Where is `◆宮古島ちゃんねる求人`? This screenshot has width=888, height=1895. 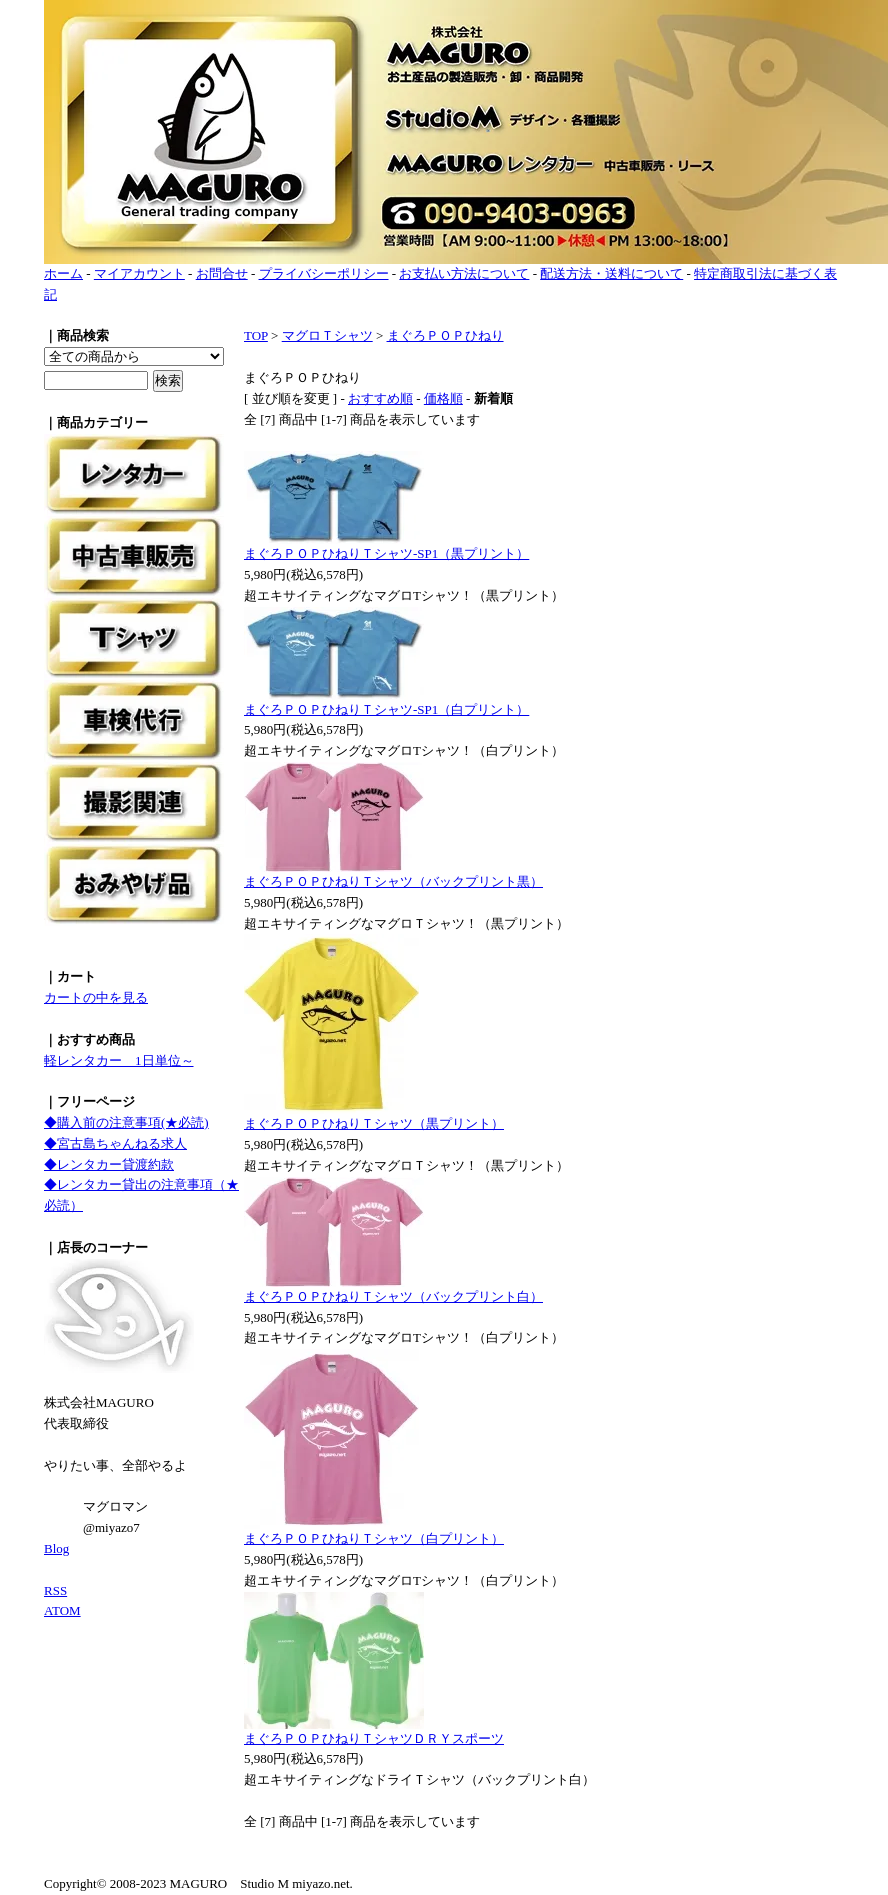
◆宮古島ちゃんねる求人 is located at coordinates (115, 1143).